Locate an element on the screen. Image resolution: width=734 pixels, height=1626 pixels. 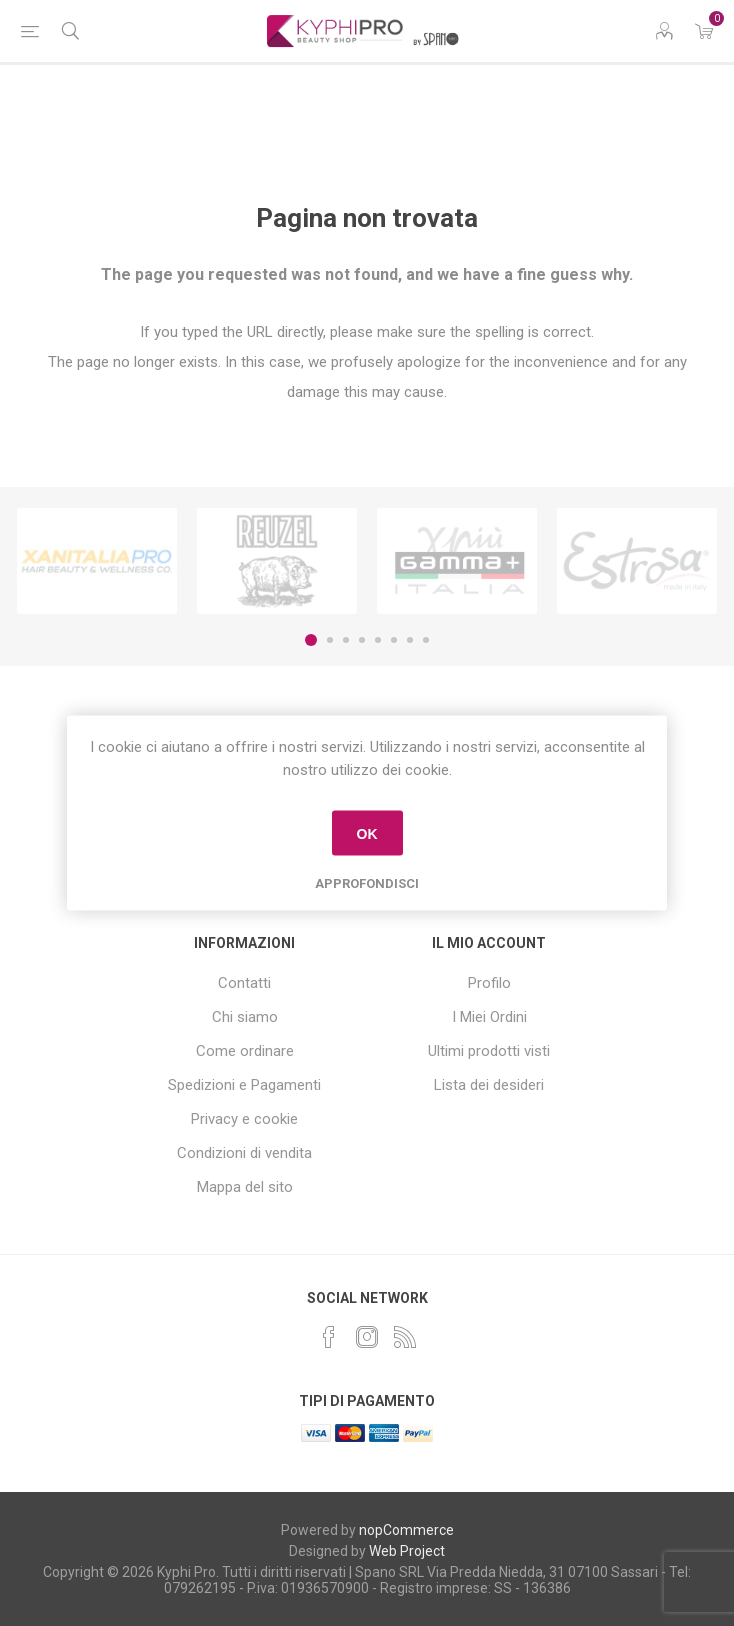
Approfondisci is located at coordinates (367, 883).